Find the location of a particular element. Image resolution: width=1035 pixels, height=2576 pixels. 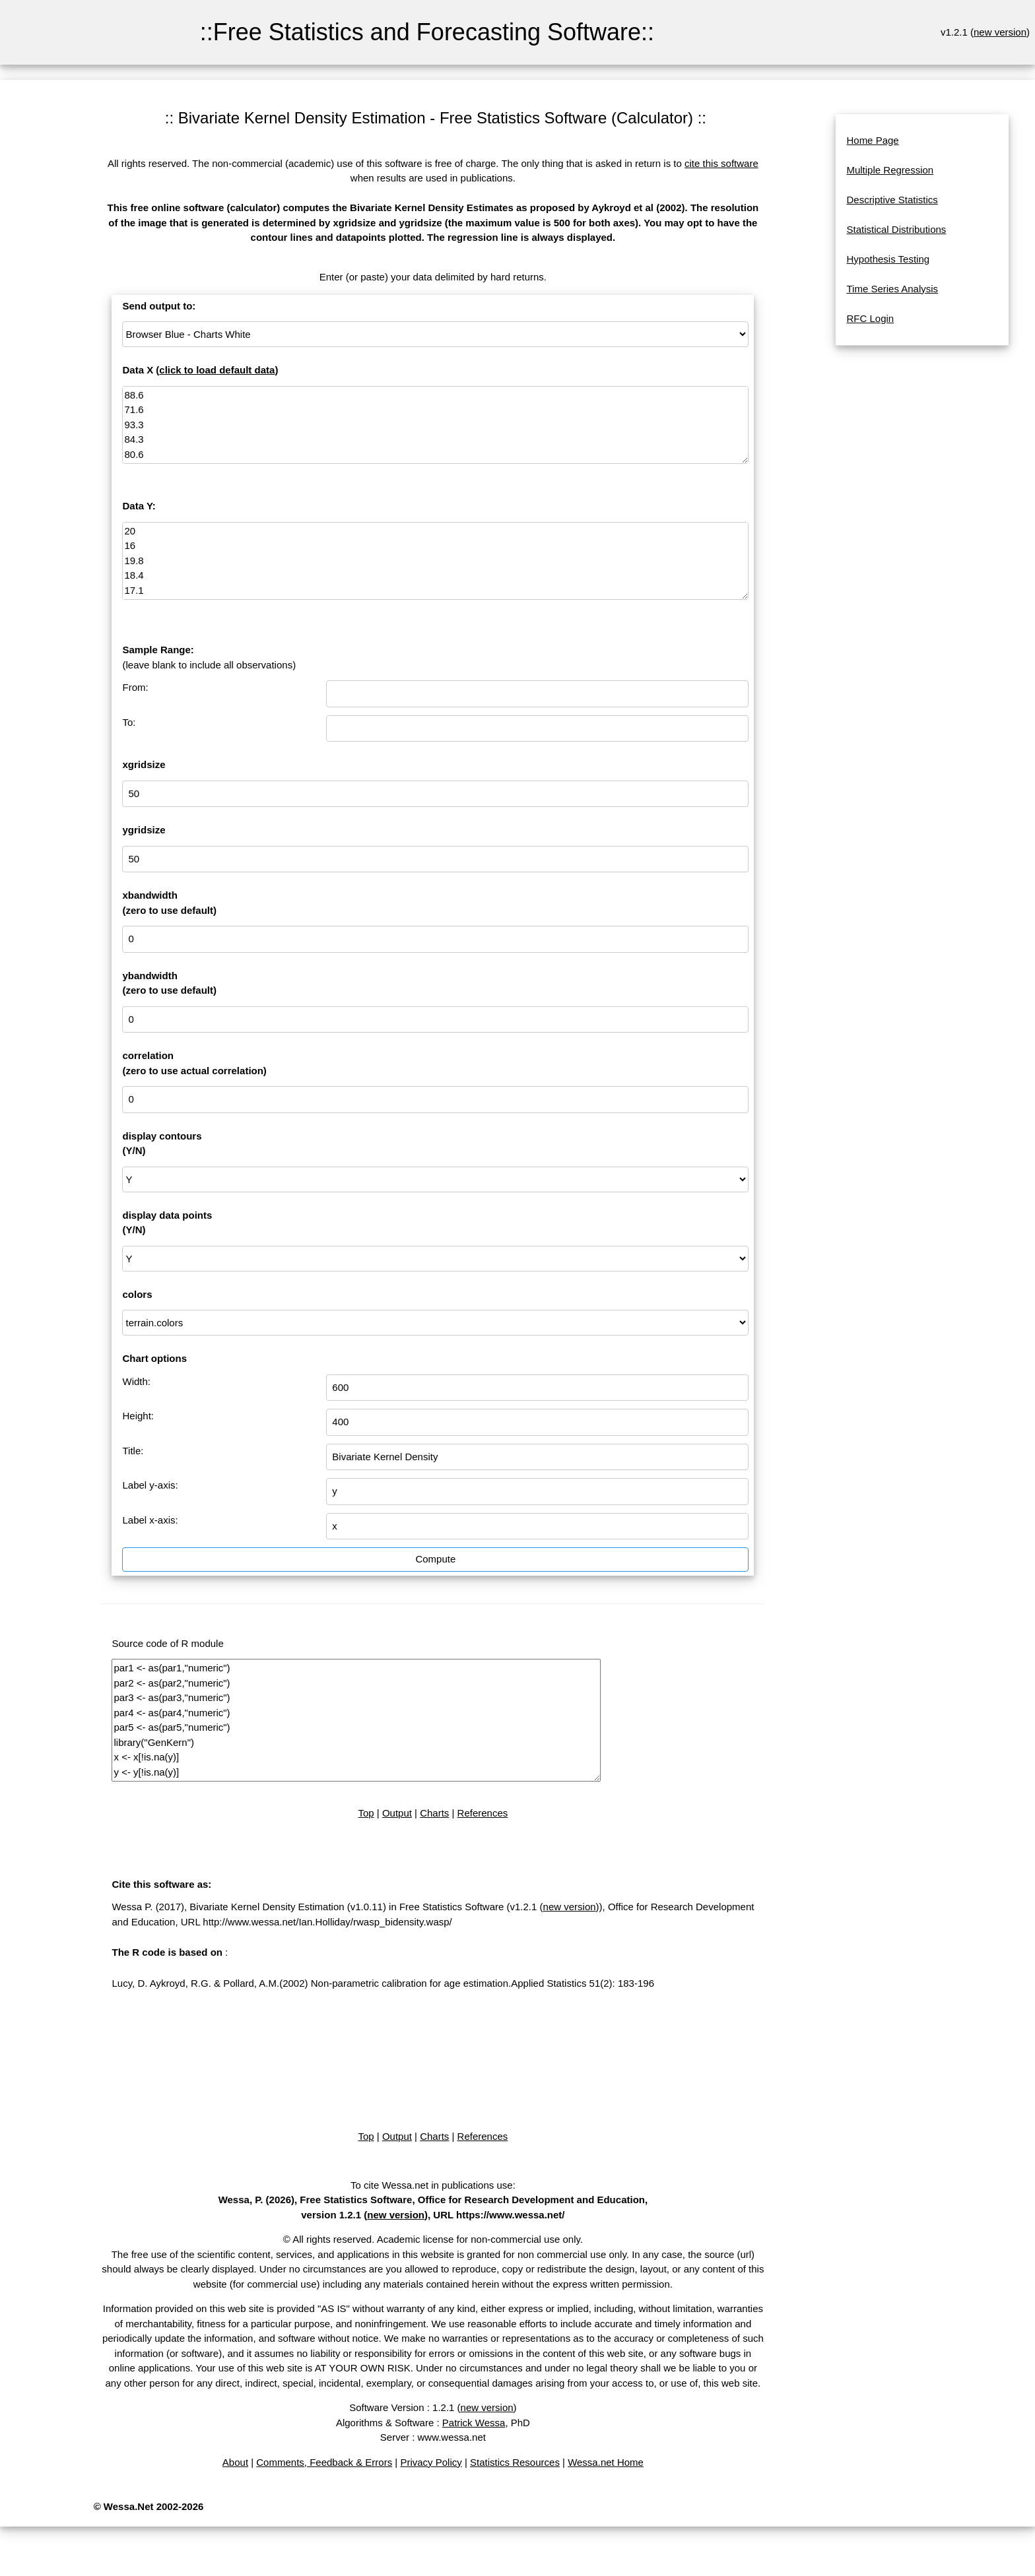

Multiple Regression is located at coordinates (889, 170).